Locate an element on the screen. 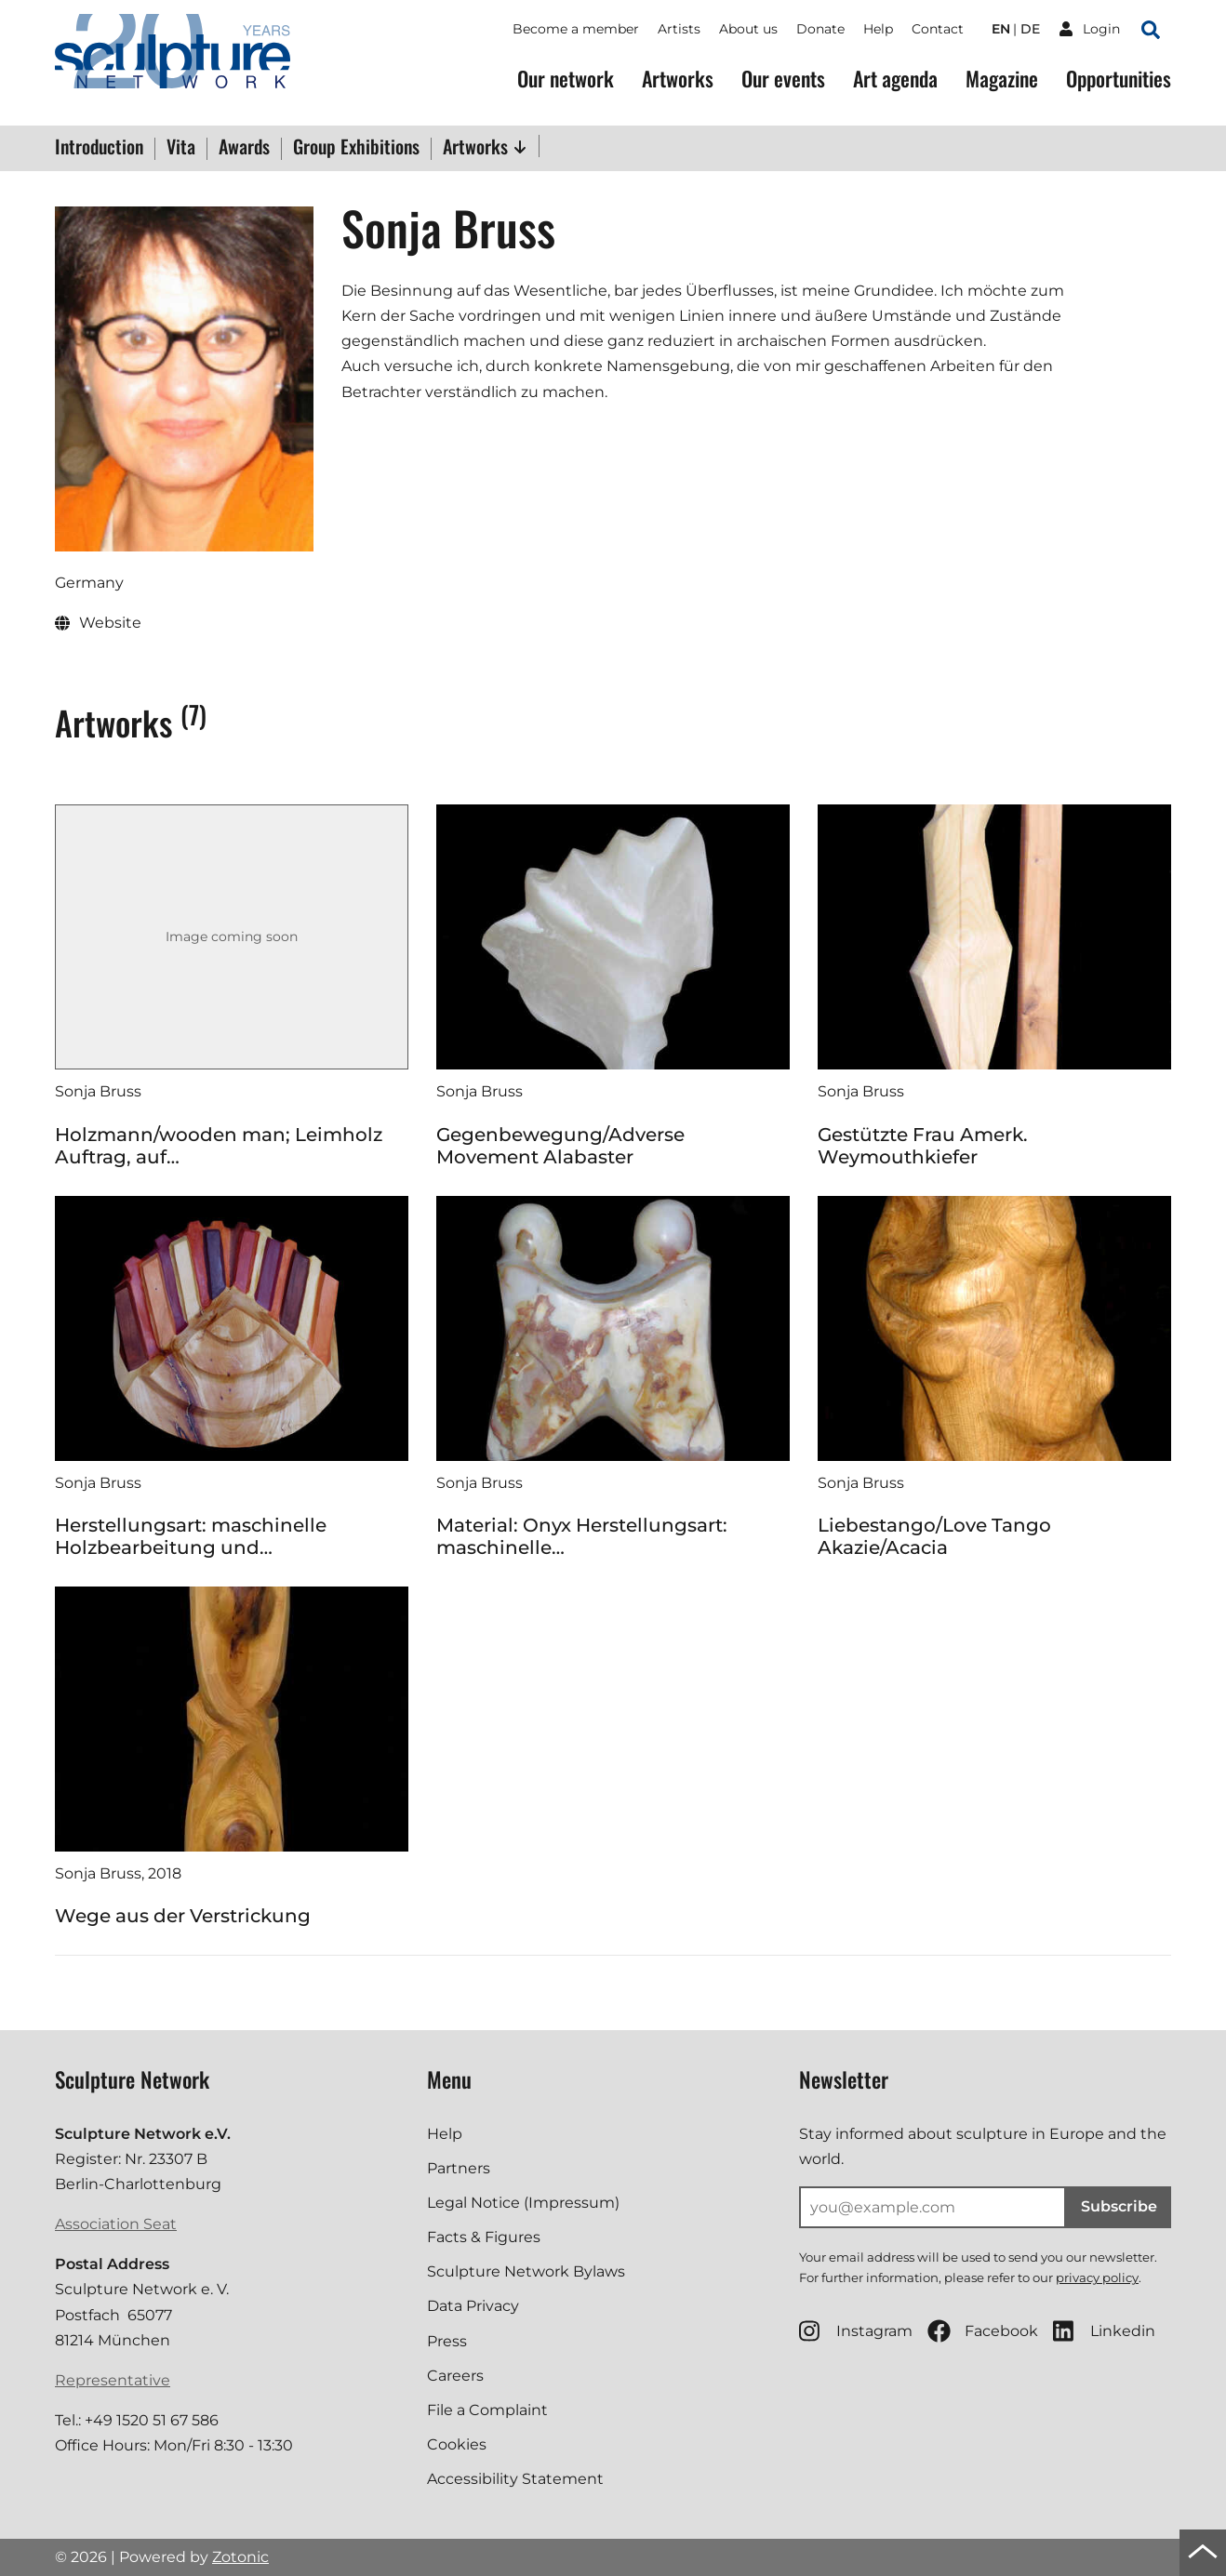 This screenshot has height=2576, width=1226. en is located at coordinates (1001, 28).